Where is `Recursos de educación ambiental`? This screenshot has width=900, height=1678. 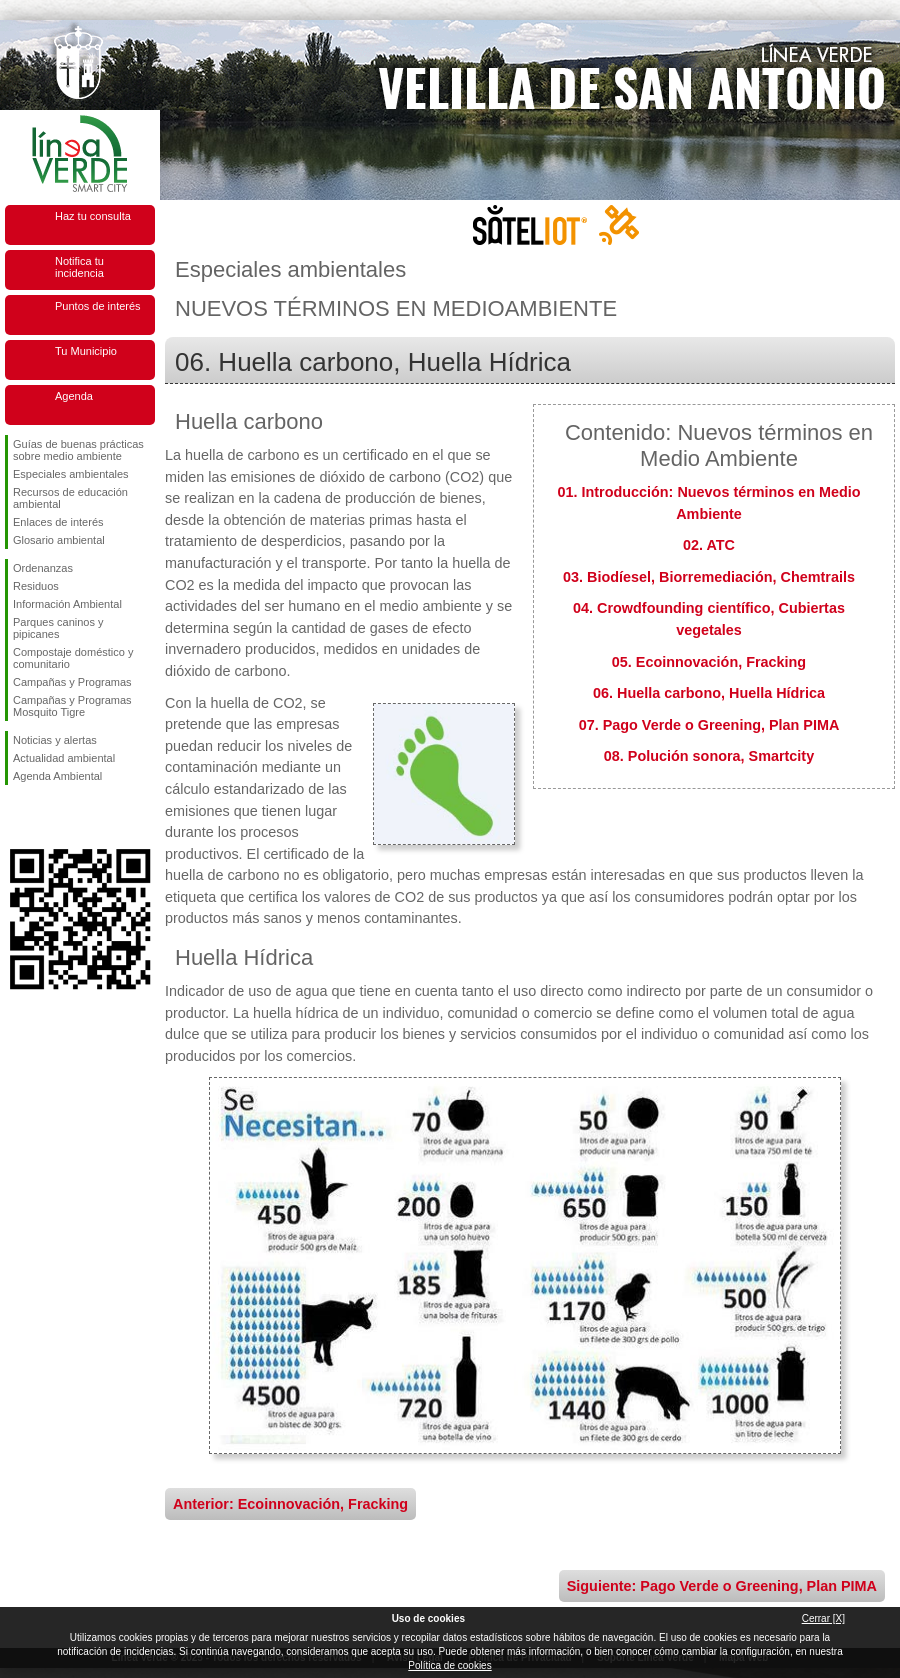 Recursos de educación ambiental is located at coordinates (70, 498).